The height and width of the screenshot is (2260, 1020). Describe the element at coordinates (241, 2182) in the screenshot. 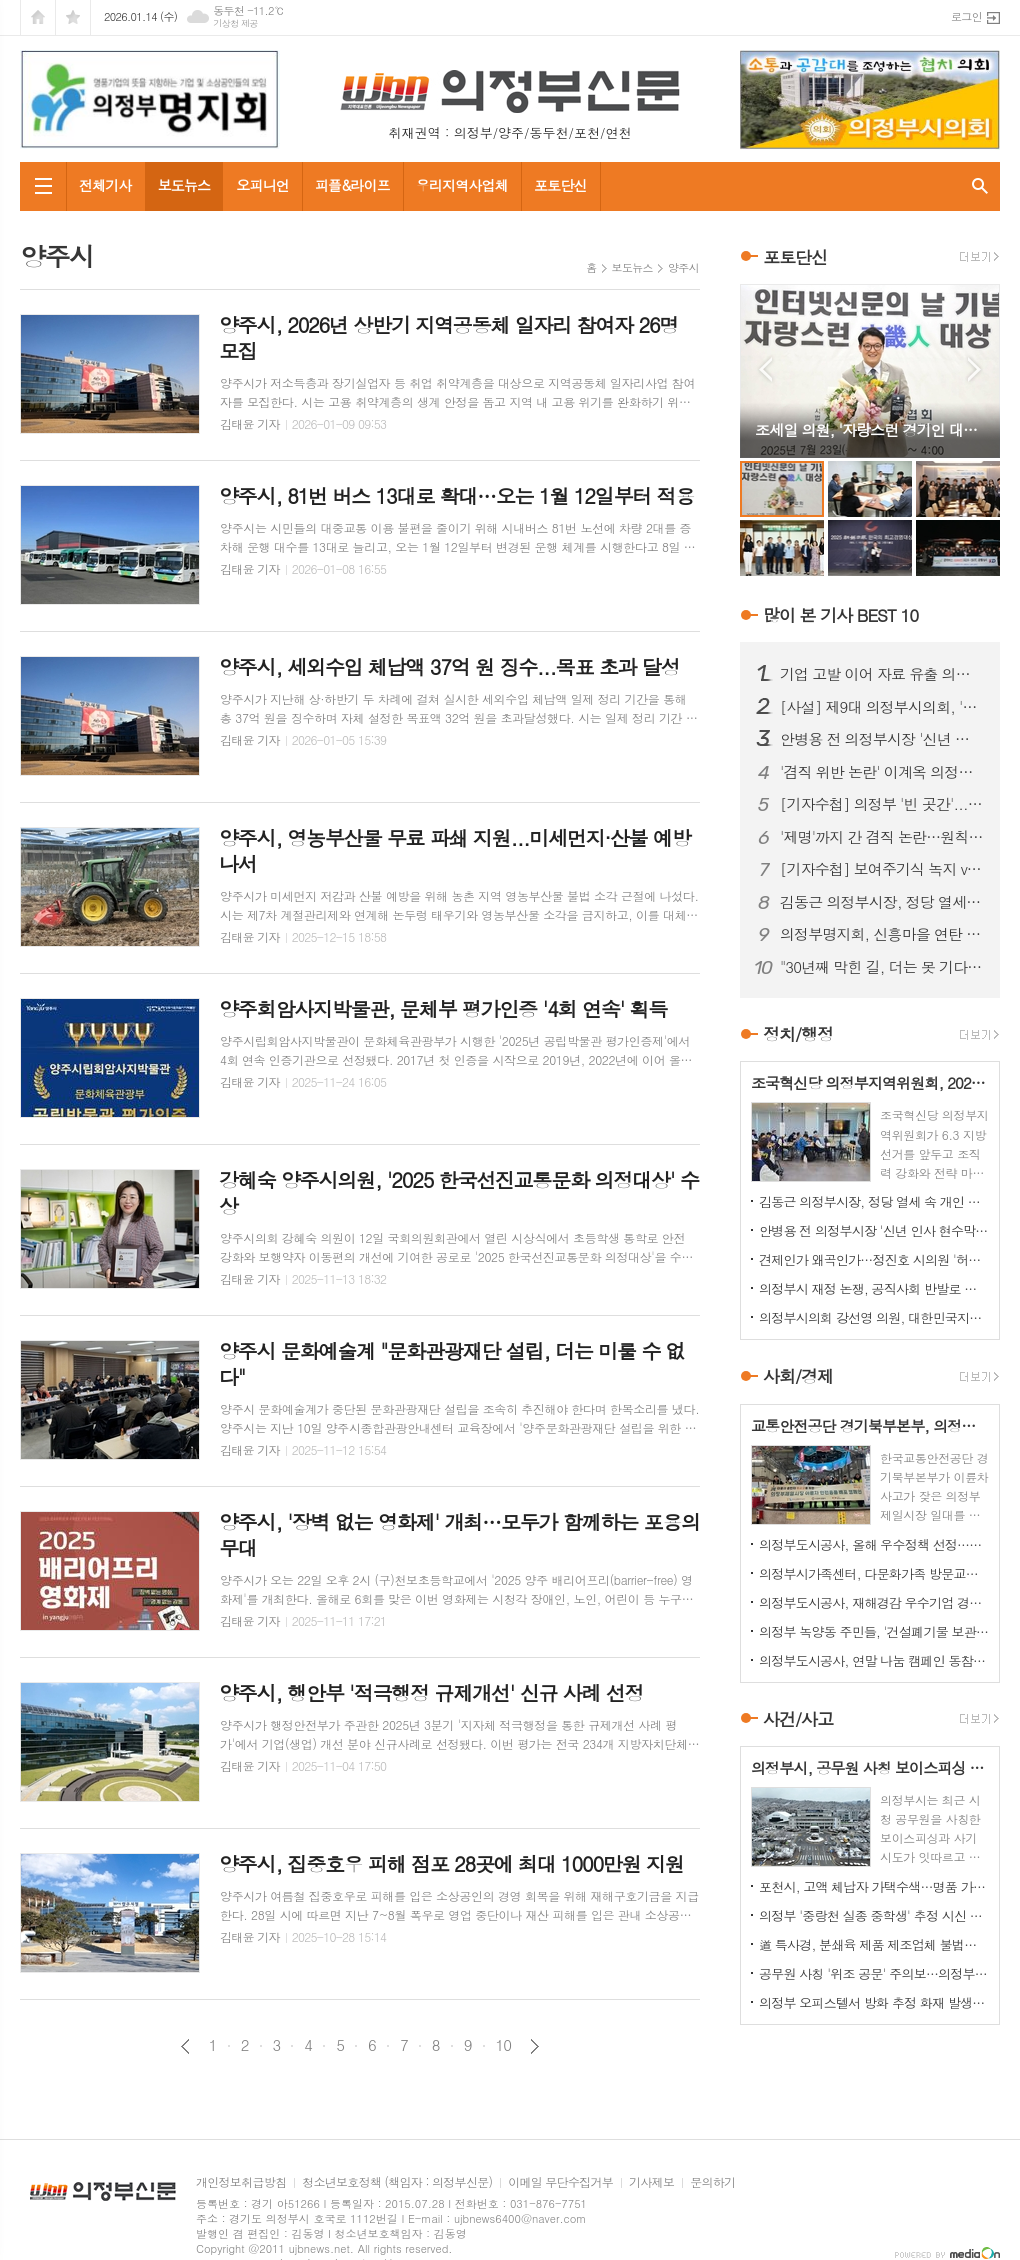

I see `개인정보취급방침` at that location.